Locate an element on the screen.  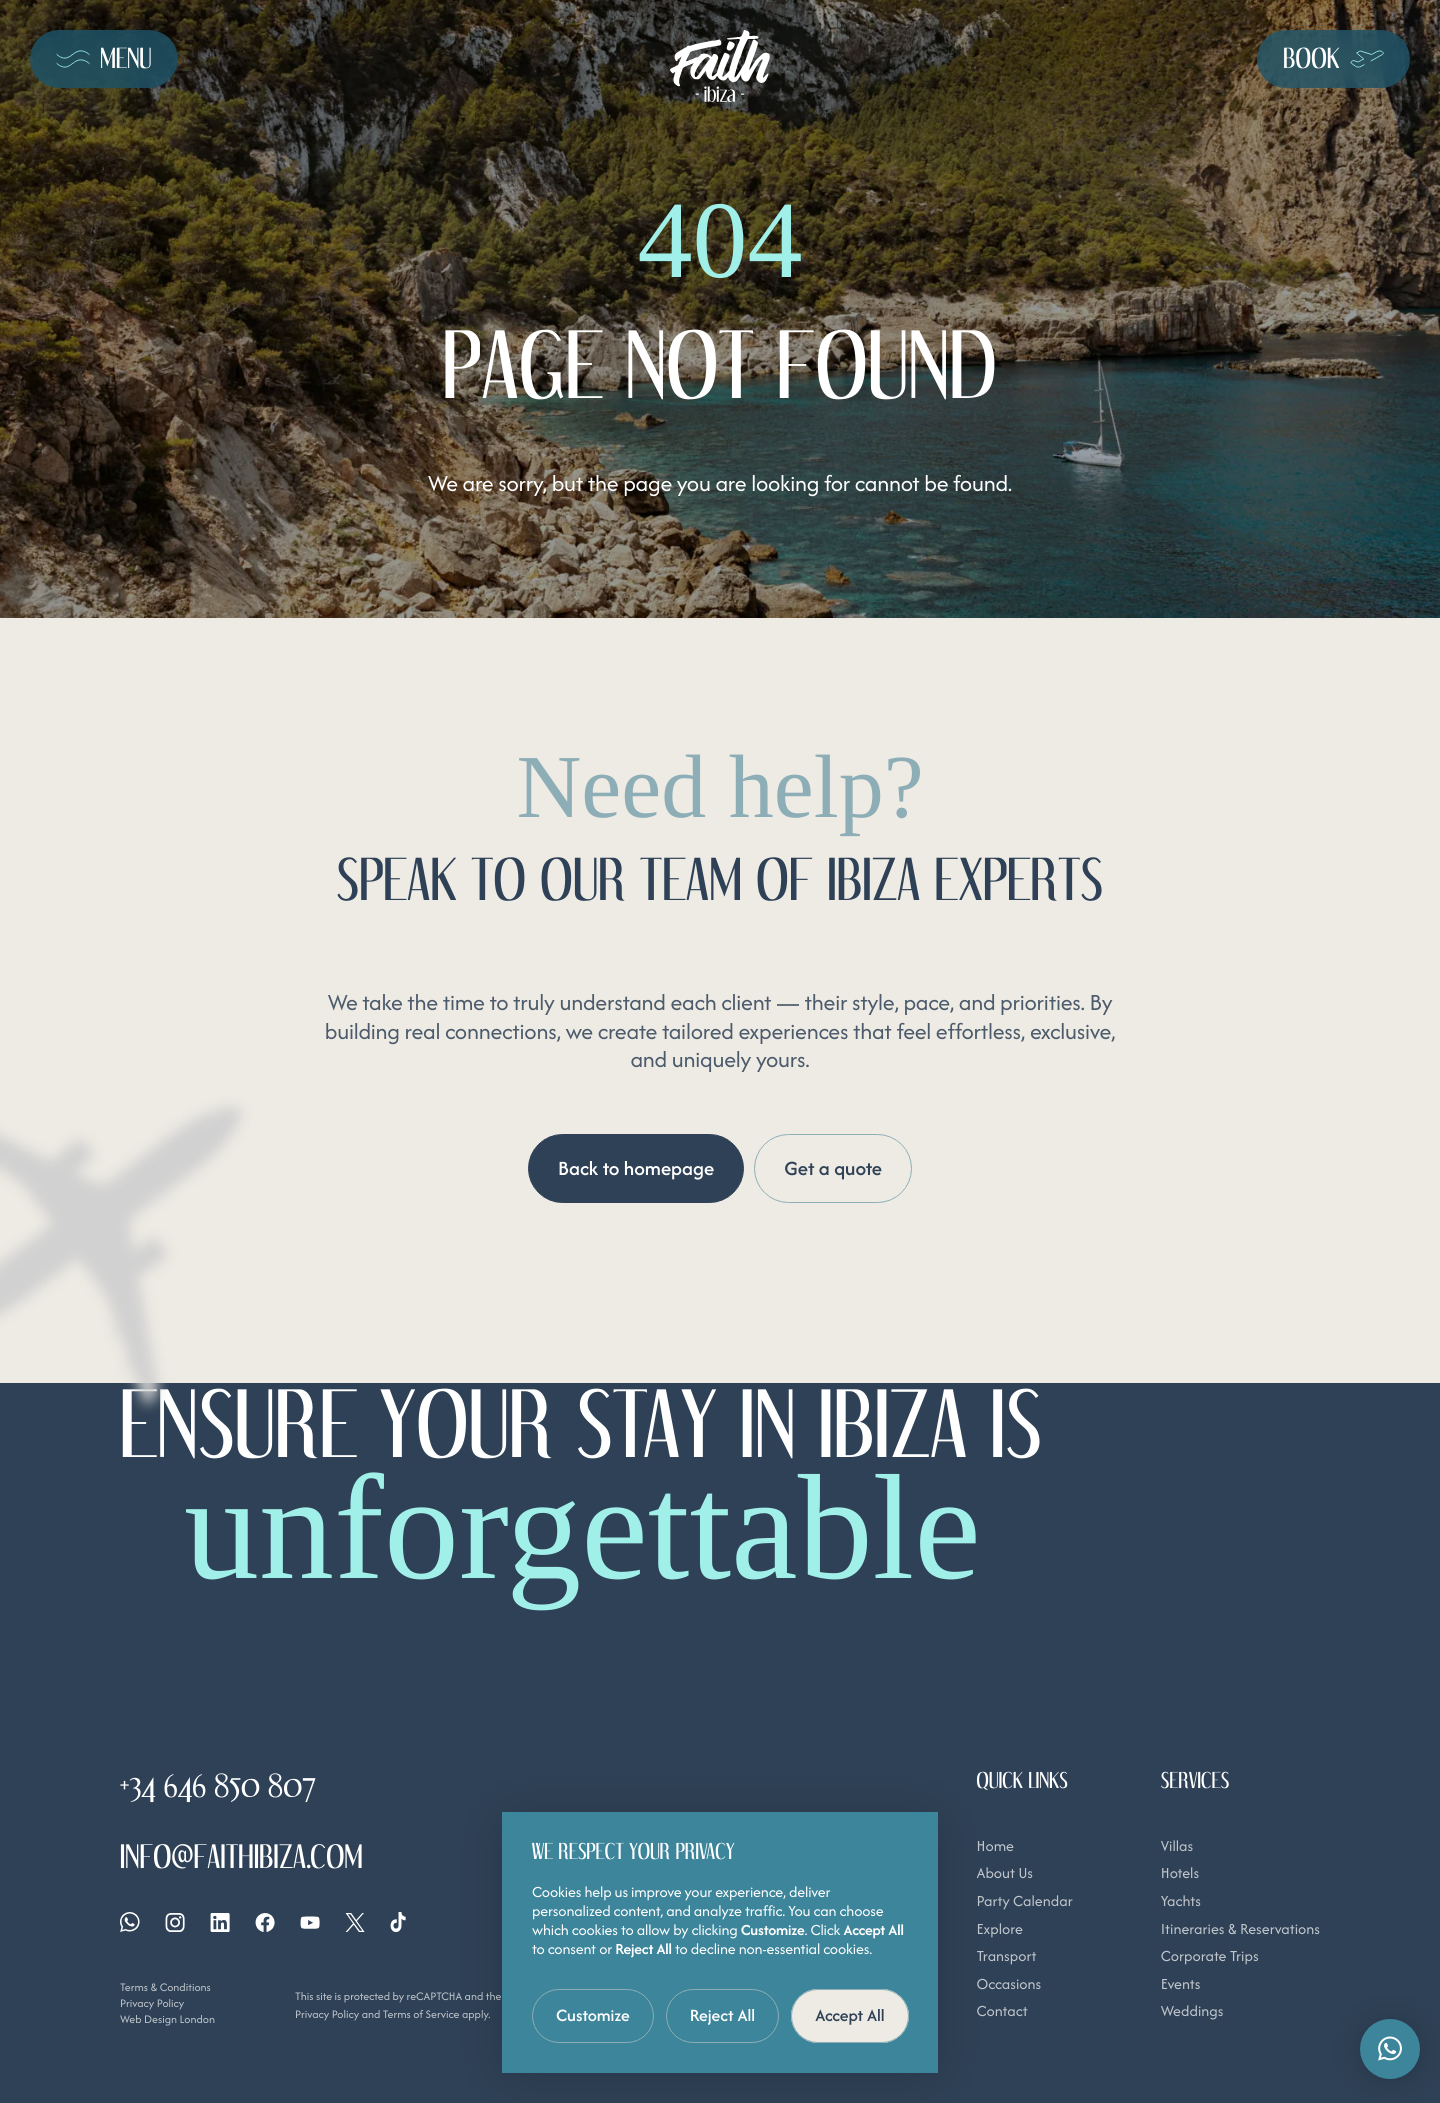
About Us is located at coordinates (1005, 1873).